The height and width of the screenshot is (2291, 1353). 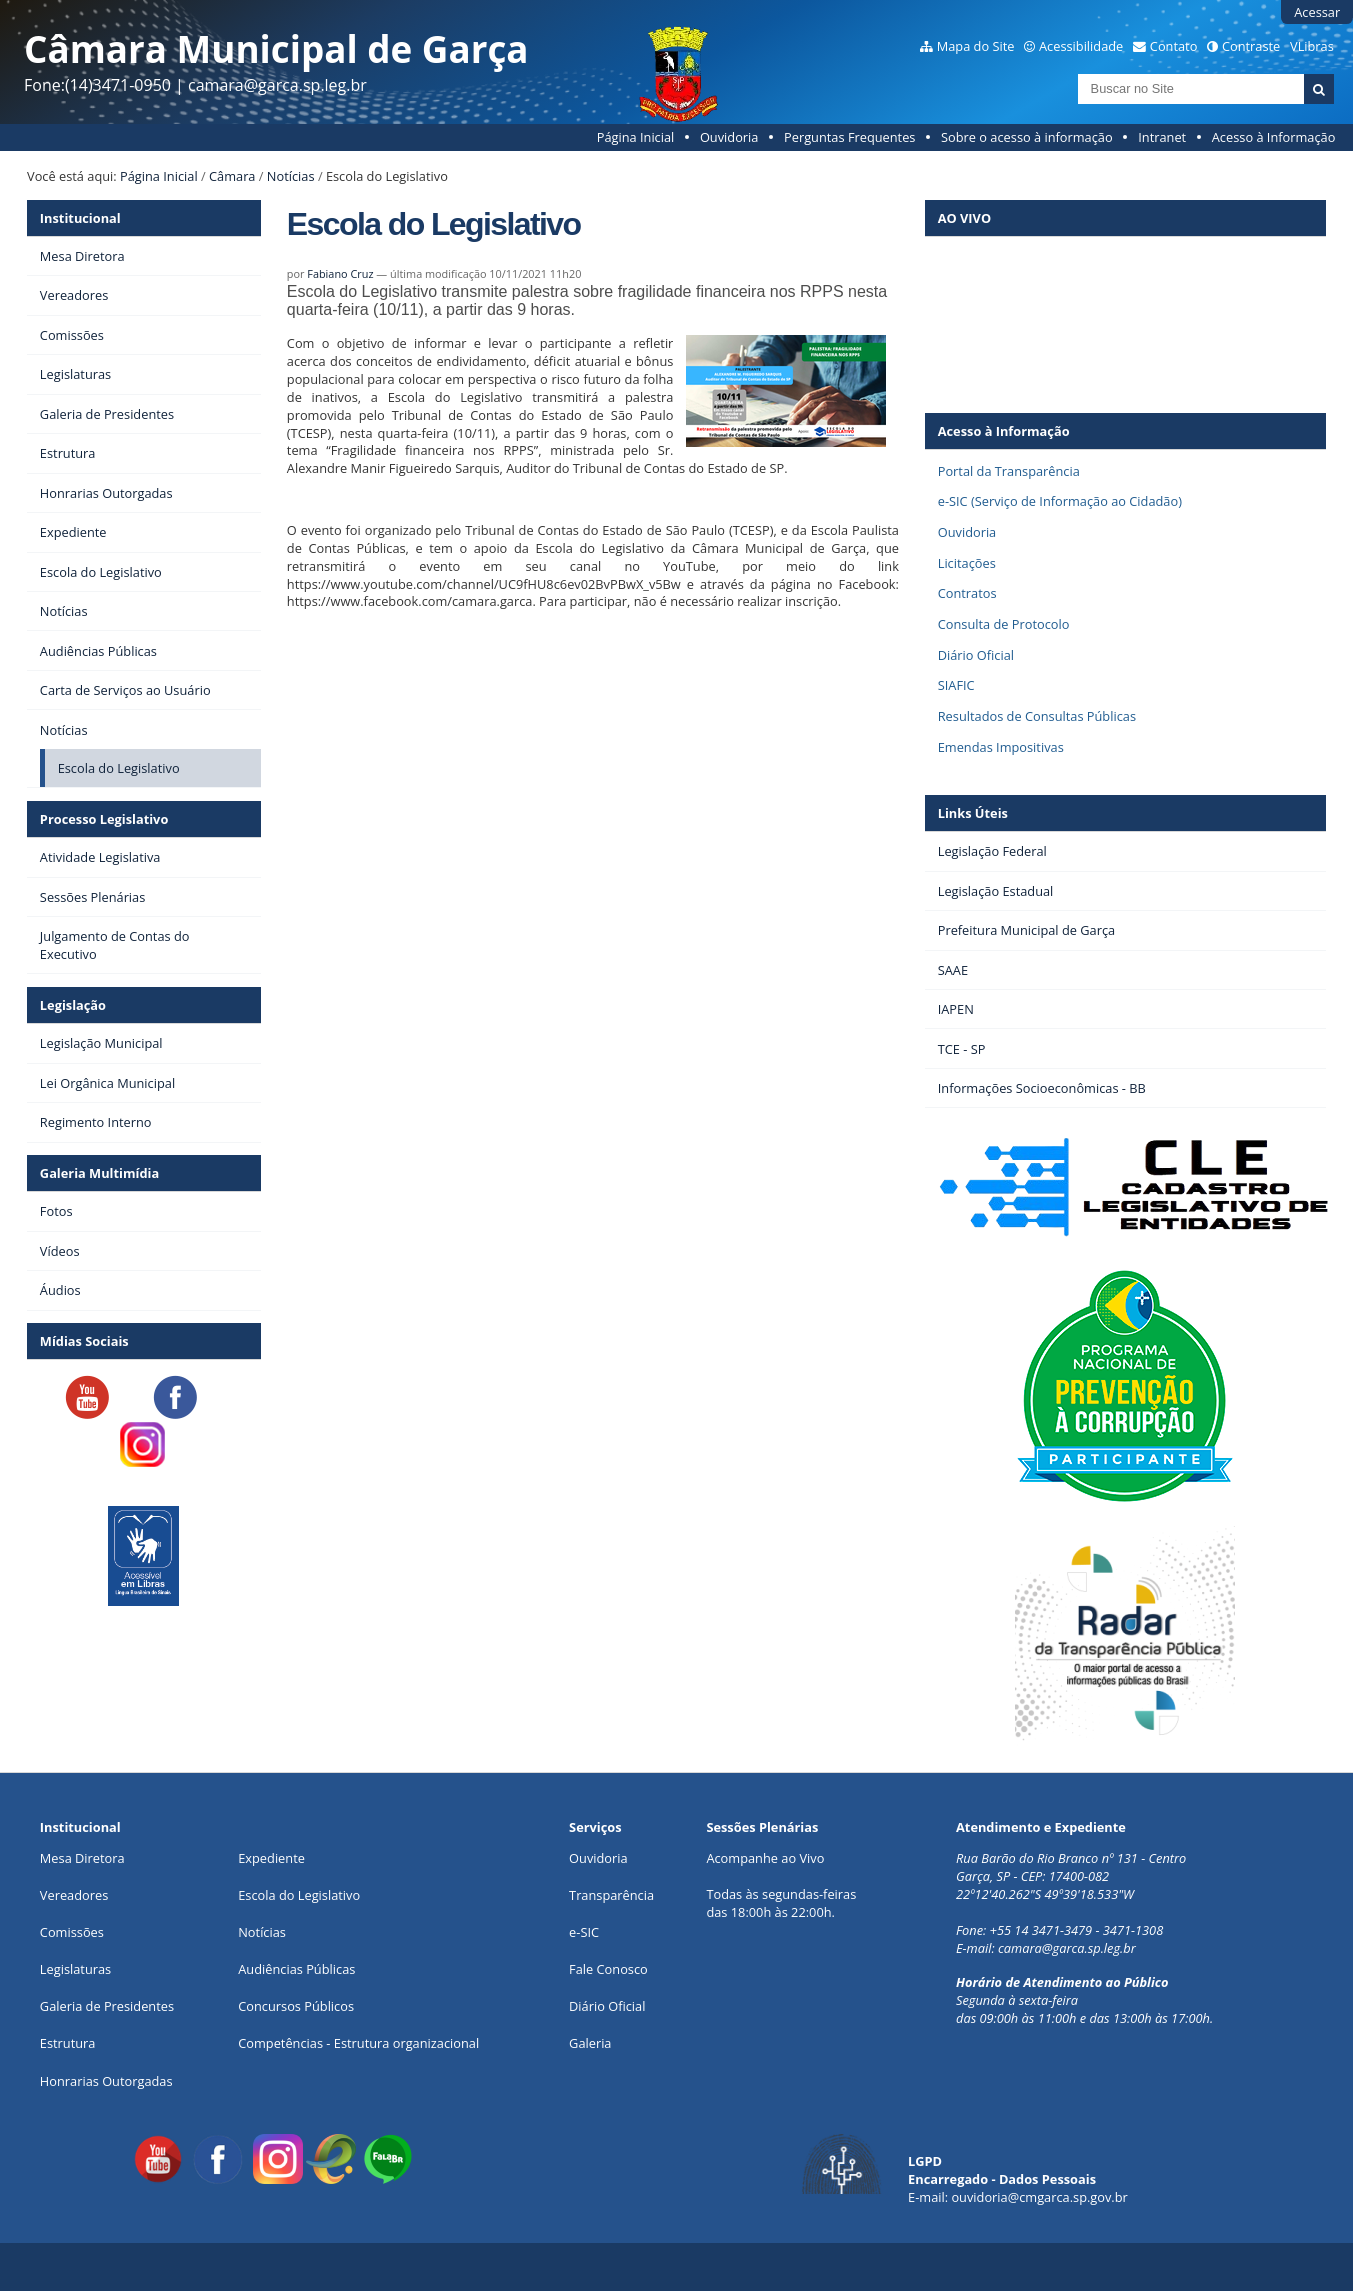 What do you see at coordinates (107, 2006) in the screenshot?
I see `Galeria de Presidentes` at bounding box center [107, 2006].